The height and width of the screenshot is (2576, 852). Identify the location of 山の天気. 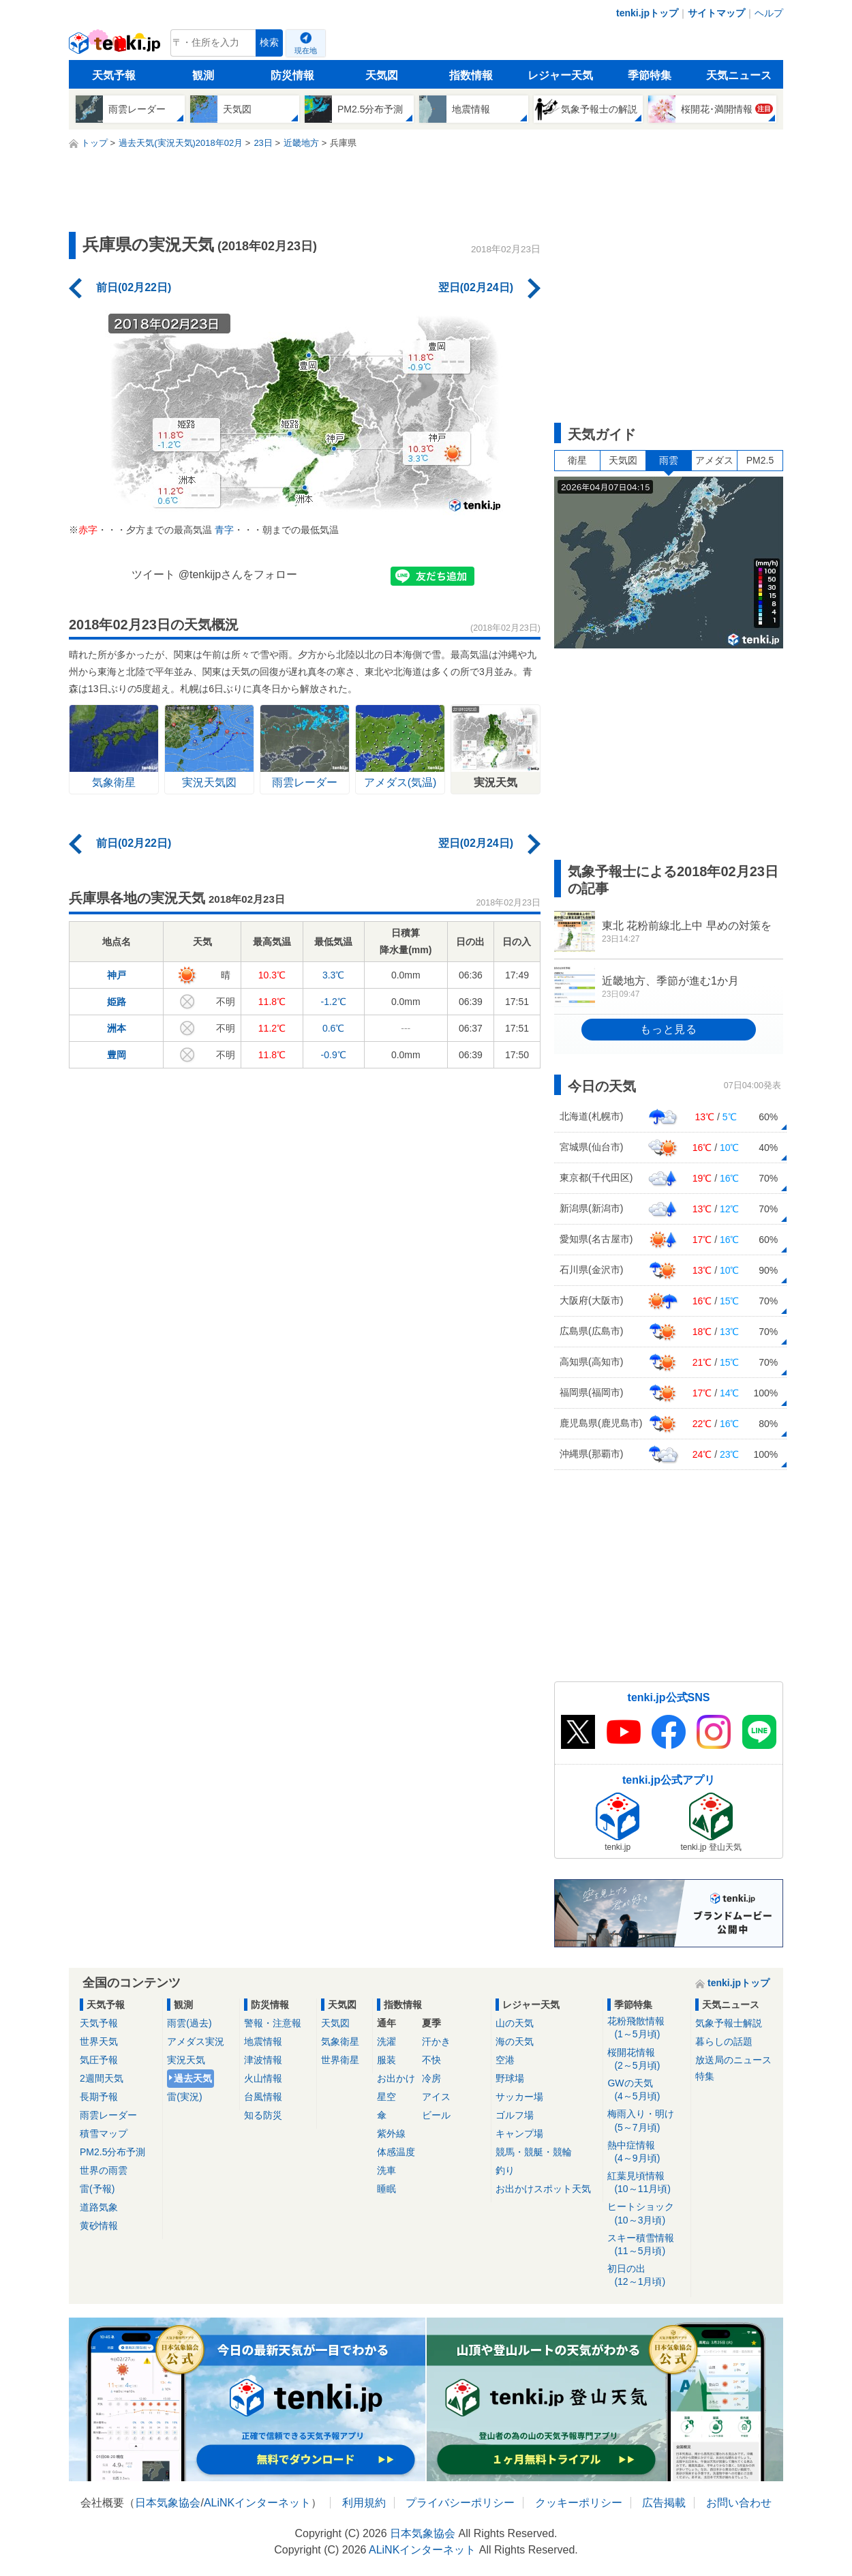
(515, 2023).